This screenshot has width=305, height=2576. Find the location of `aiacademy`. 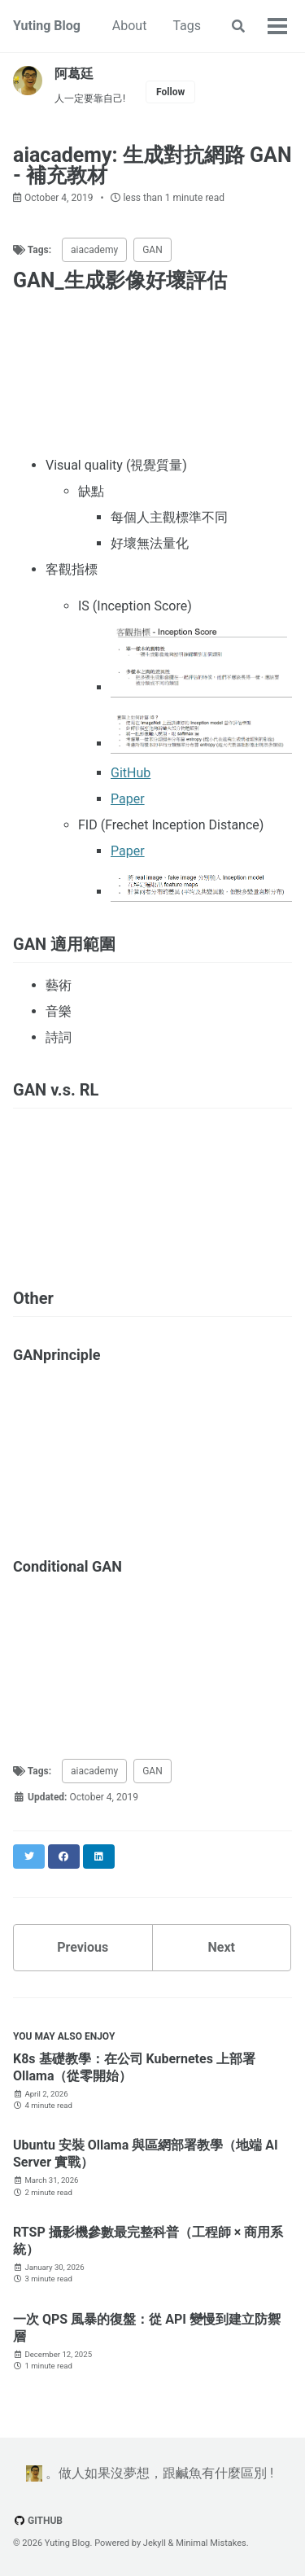

aiacademy is located at coordinates (94, 250).